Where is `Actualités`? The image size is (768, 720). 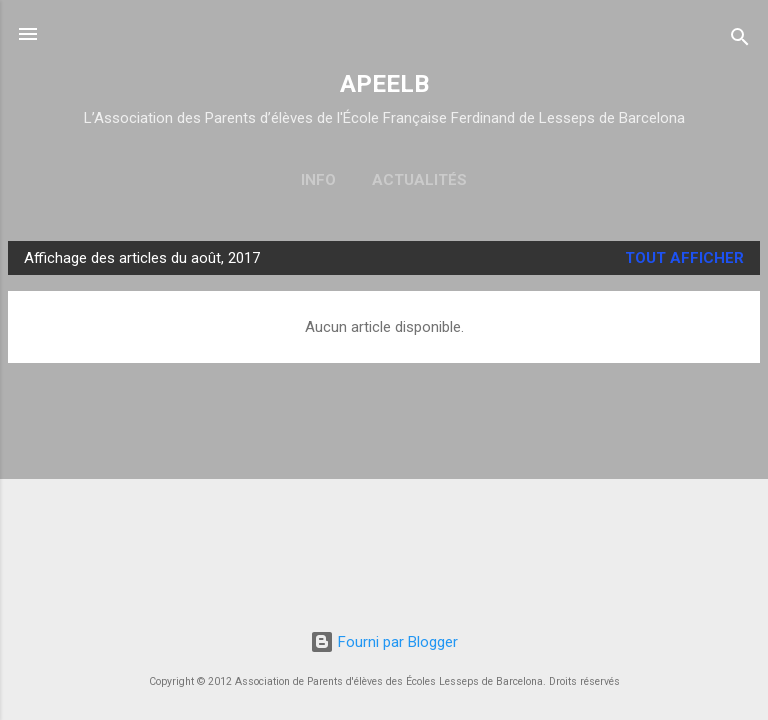 Actualités is located at coordinates (419, 180).